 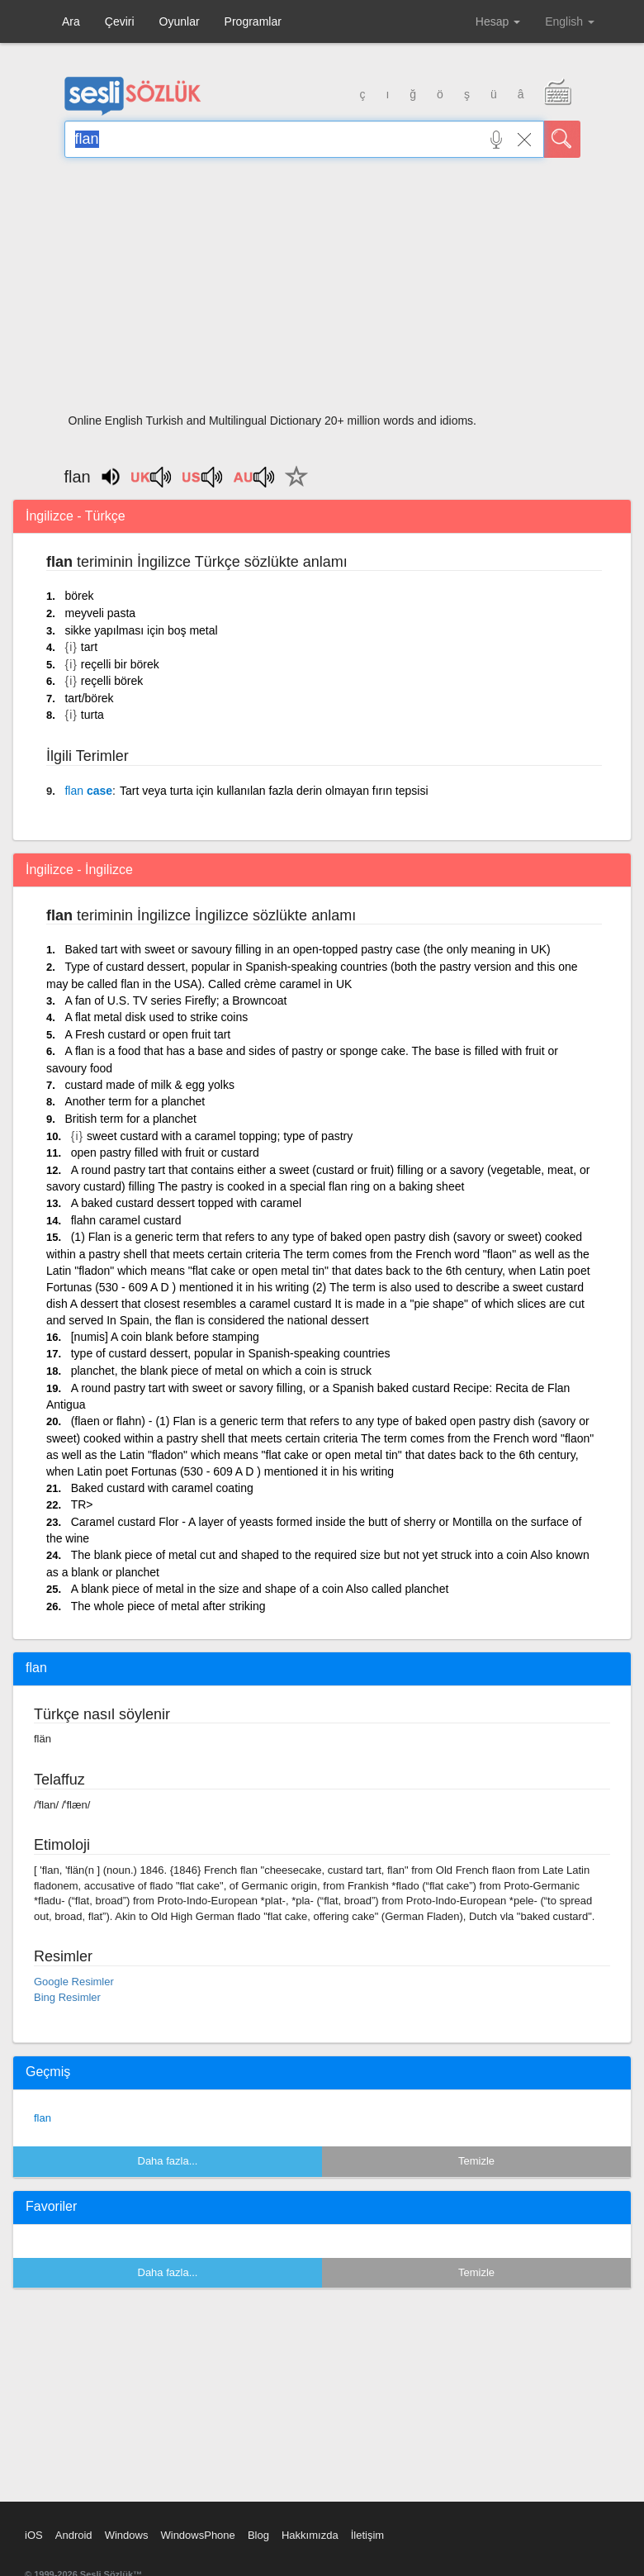 What do you see at coordinates (120, 664) in the screenshot?
I see `reçelli bir börek` at bounding box center [120, 664].